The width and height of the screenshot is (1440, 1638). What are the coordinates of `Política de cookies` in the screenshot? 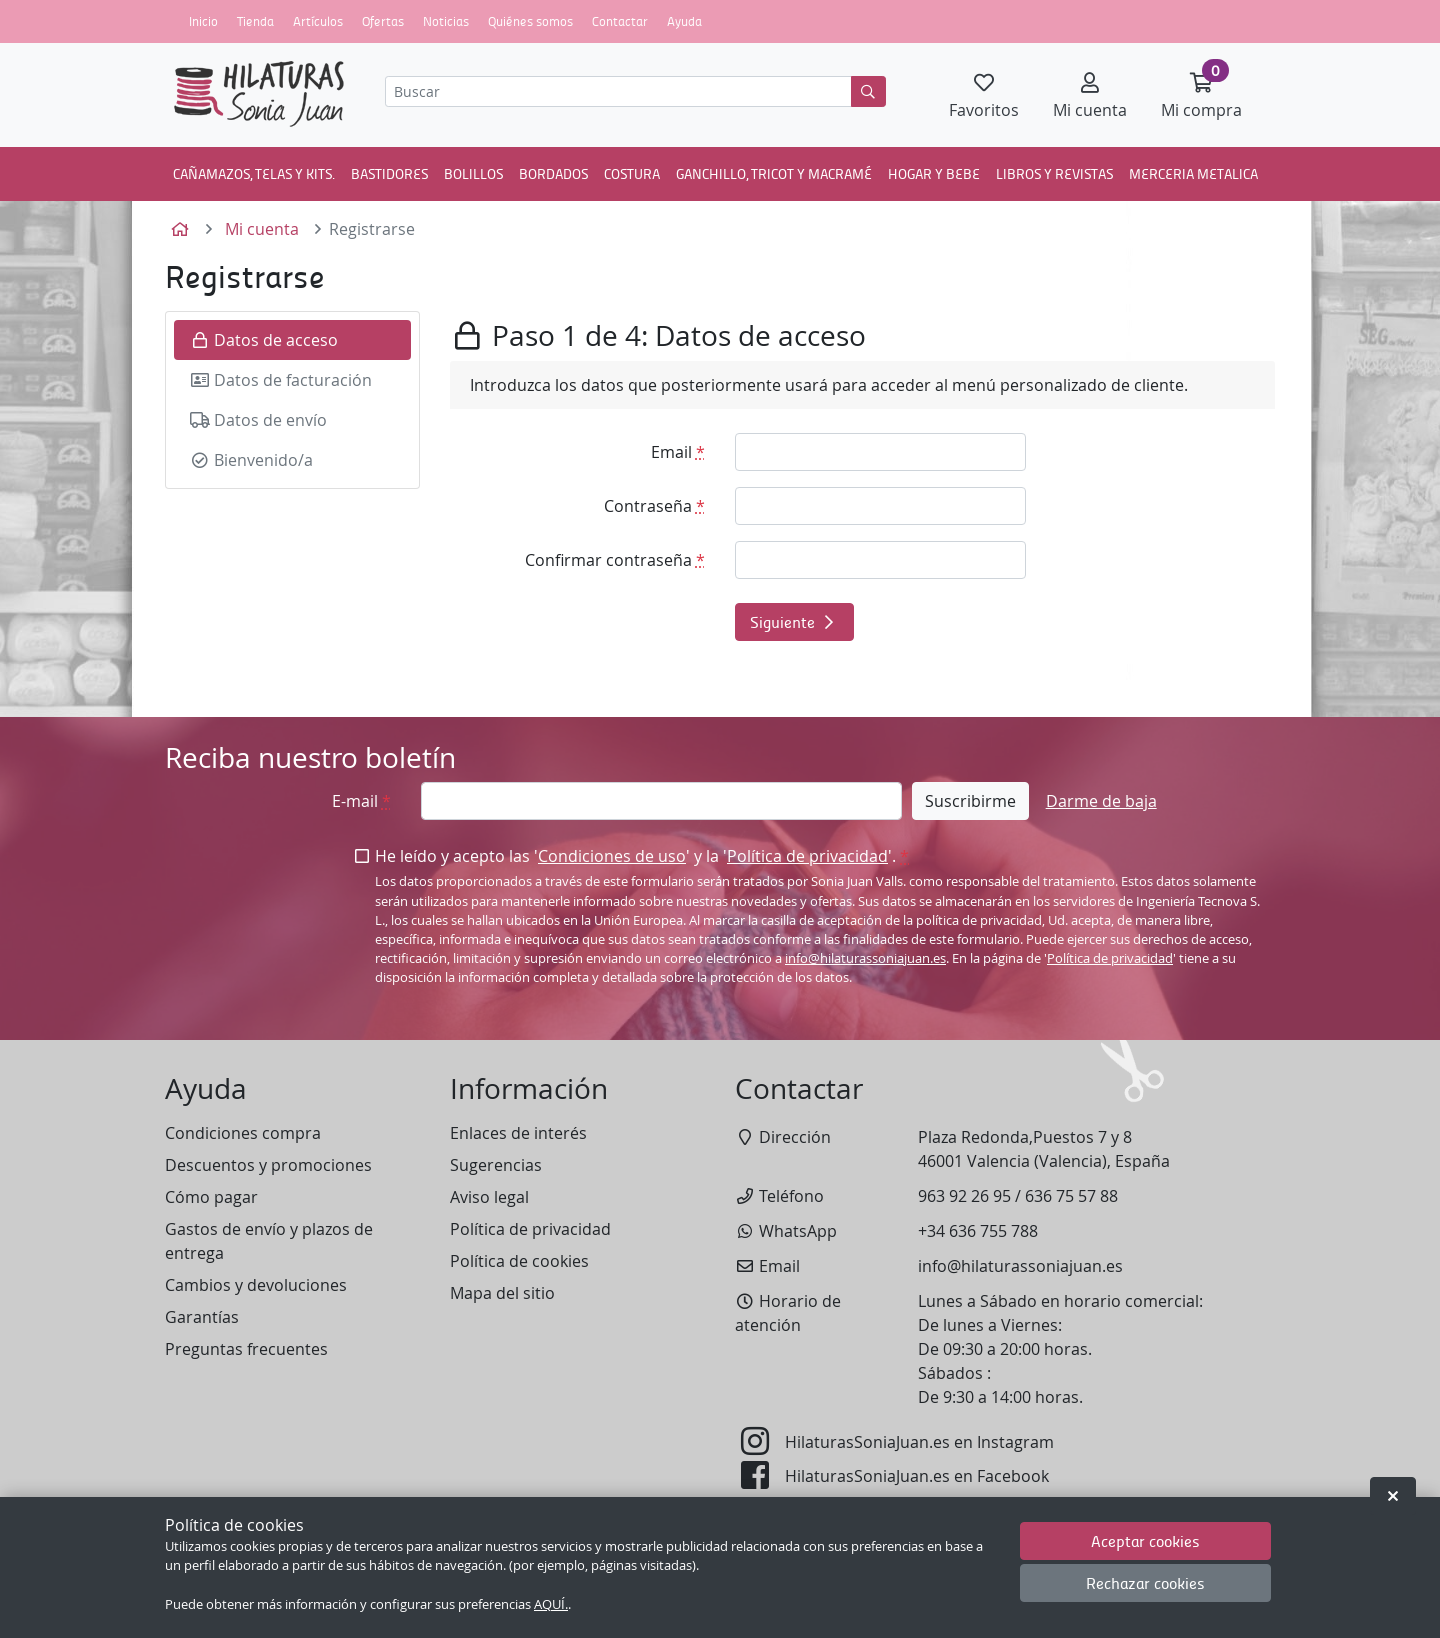 It's located at (519, 1261).